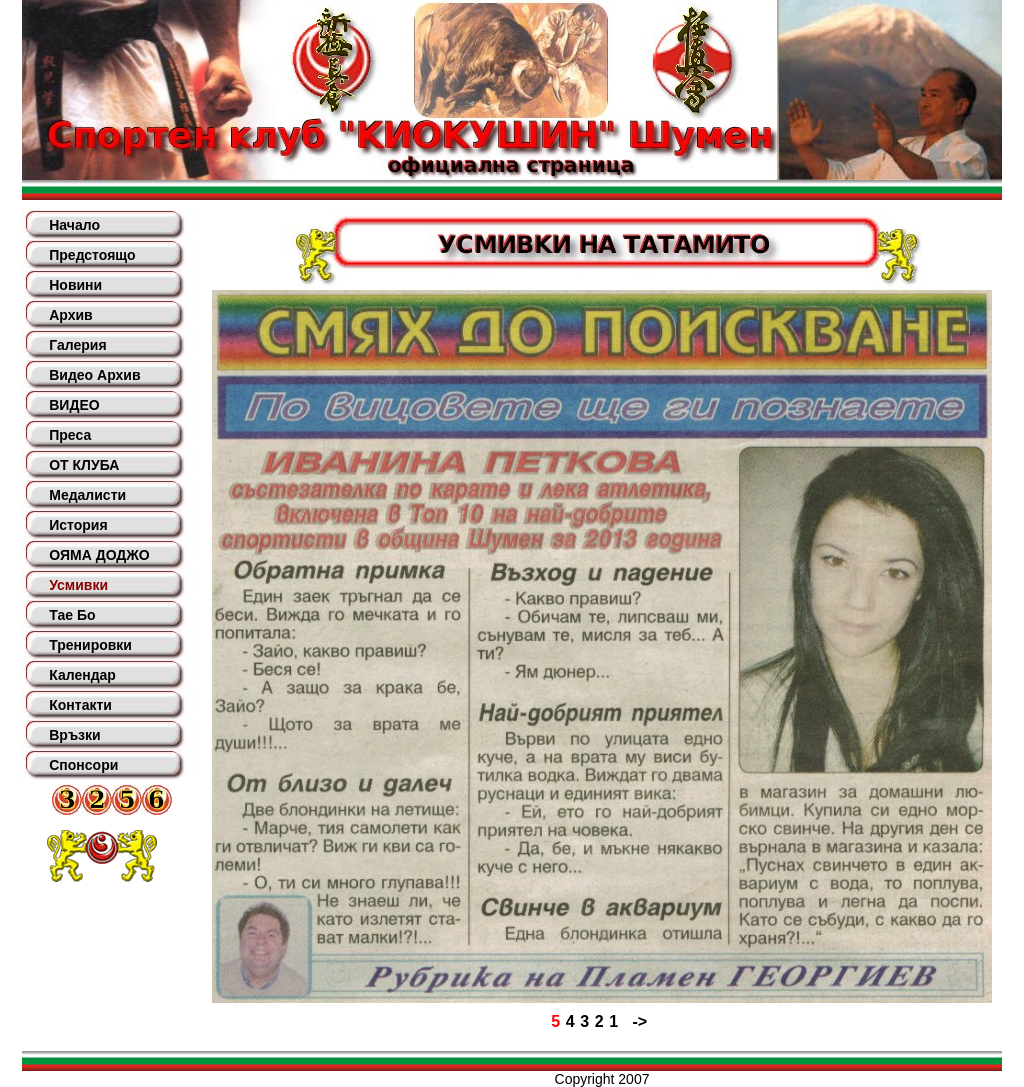 This screenshot has height=1087, width=1024. Describe the element at coordinates (78, 525) in the screenshot. I see `История` at that location.